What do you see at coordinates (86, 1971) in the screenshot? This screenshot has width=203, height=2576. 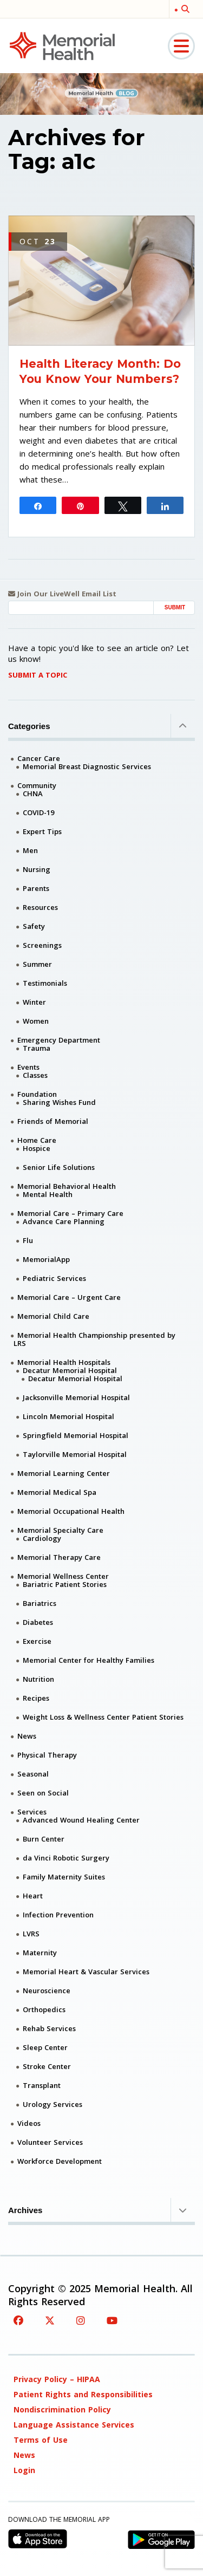 I see `Memorial Heart & Vascular Services` at bounding box center [86, 1971].